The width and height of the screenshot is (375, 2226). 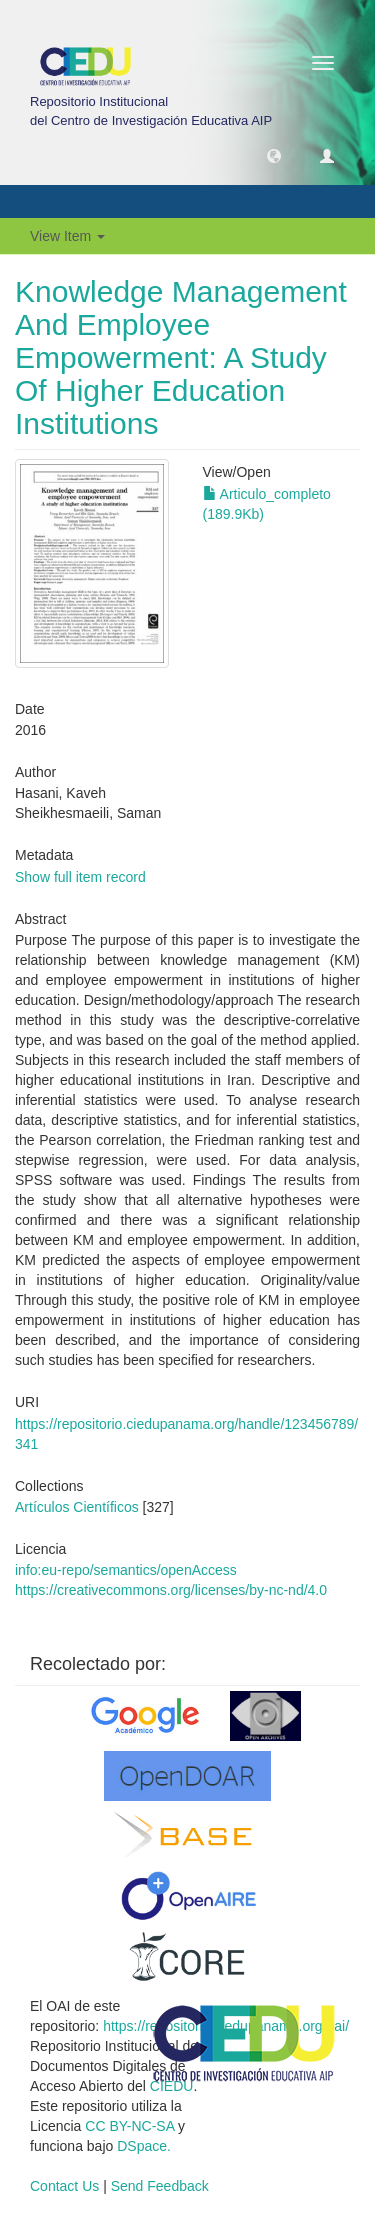 I want to click on View Item [button], so click(x=67, y=236).